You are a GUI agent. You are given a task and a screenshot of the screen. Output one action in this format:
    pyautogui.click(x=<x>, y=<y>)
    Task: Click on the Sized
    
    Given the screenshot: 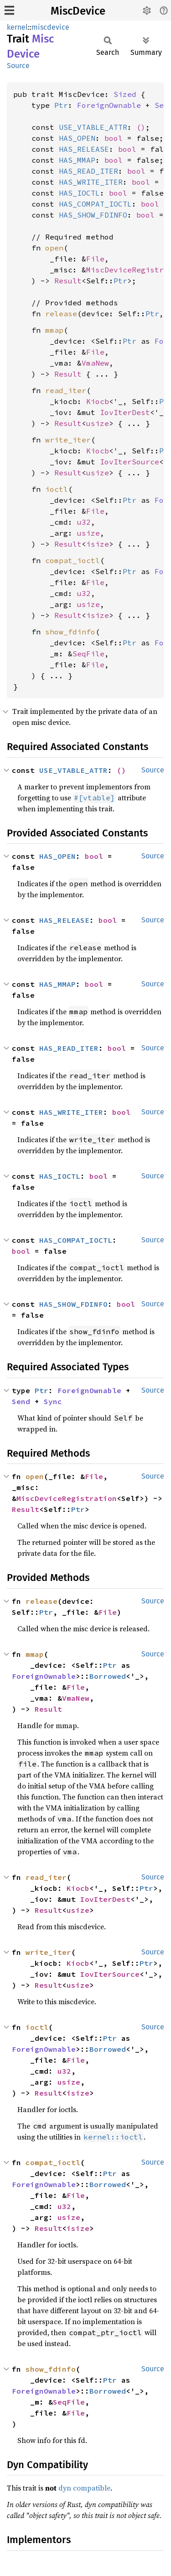 What is the action you would take?
    pyautogui.click(x=125, y=94)
    